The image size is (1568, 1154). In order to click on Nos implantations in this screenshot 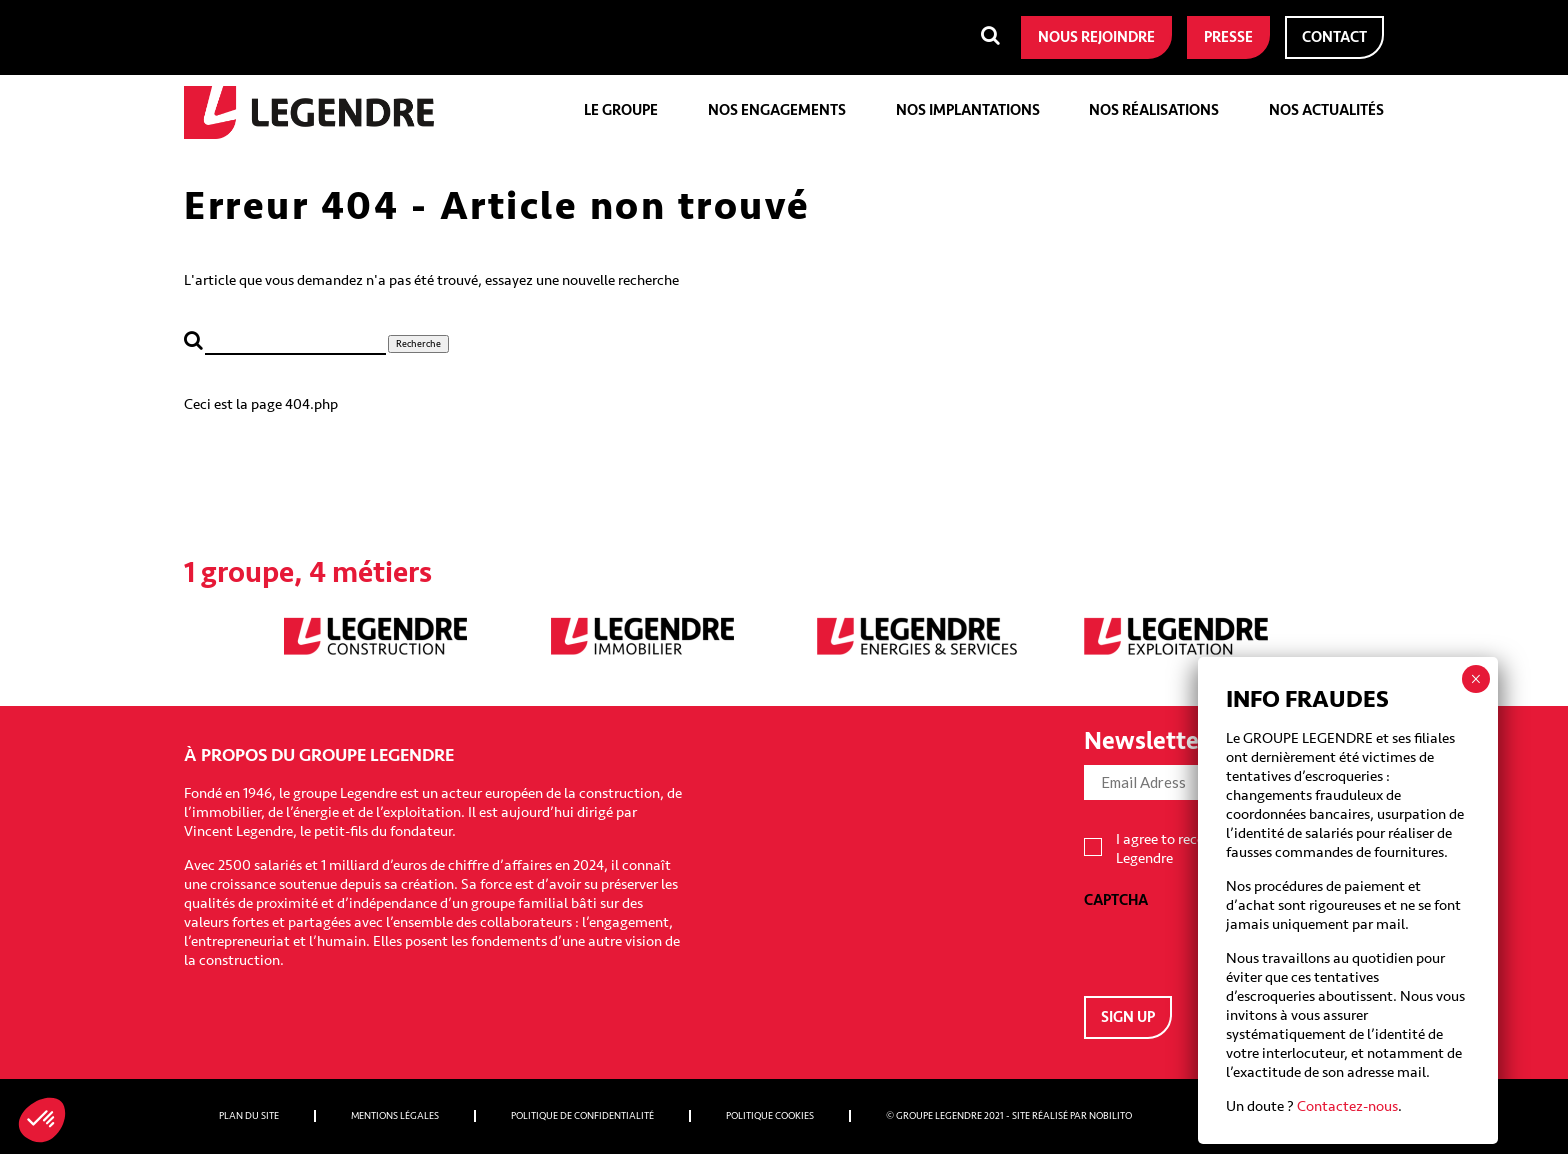, I will do `click(968, 110)`.